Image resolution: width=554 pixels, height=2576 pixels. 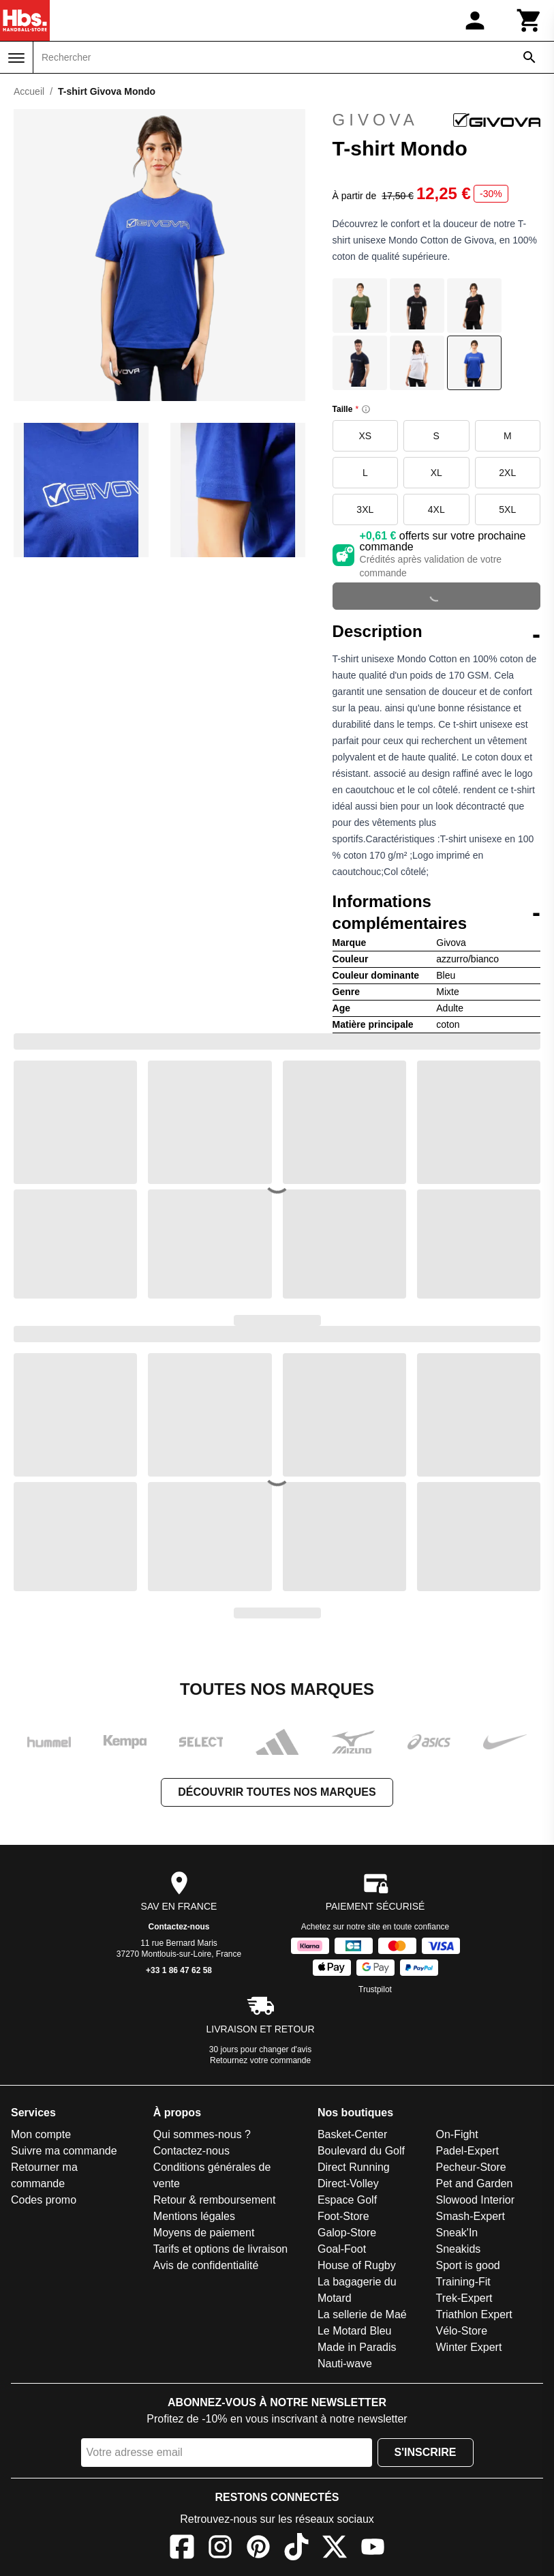 What do you see at coordinates (461, 2331) in the screenshot?
I see `Vélo-Store` at bounding box center [461, 2331].